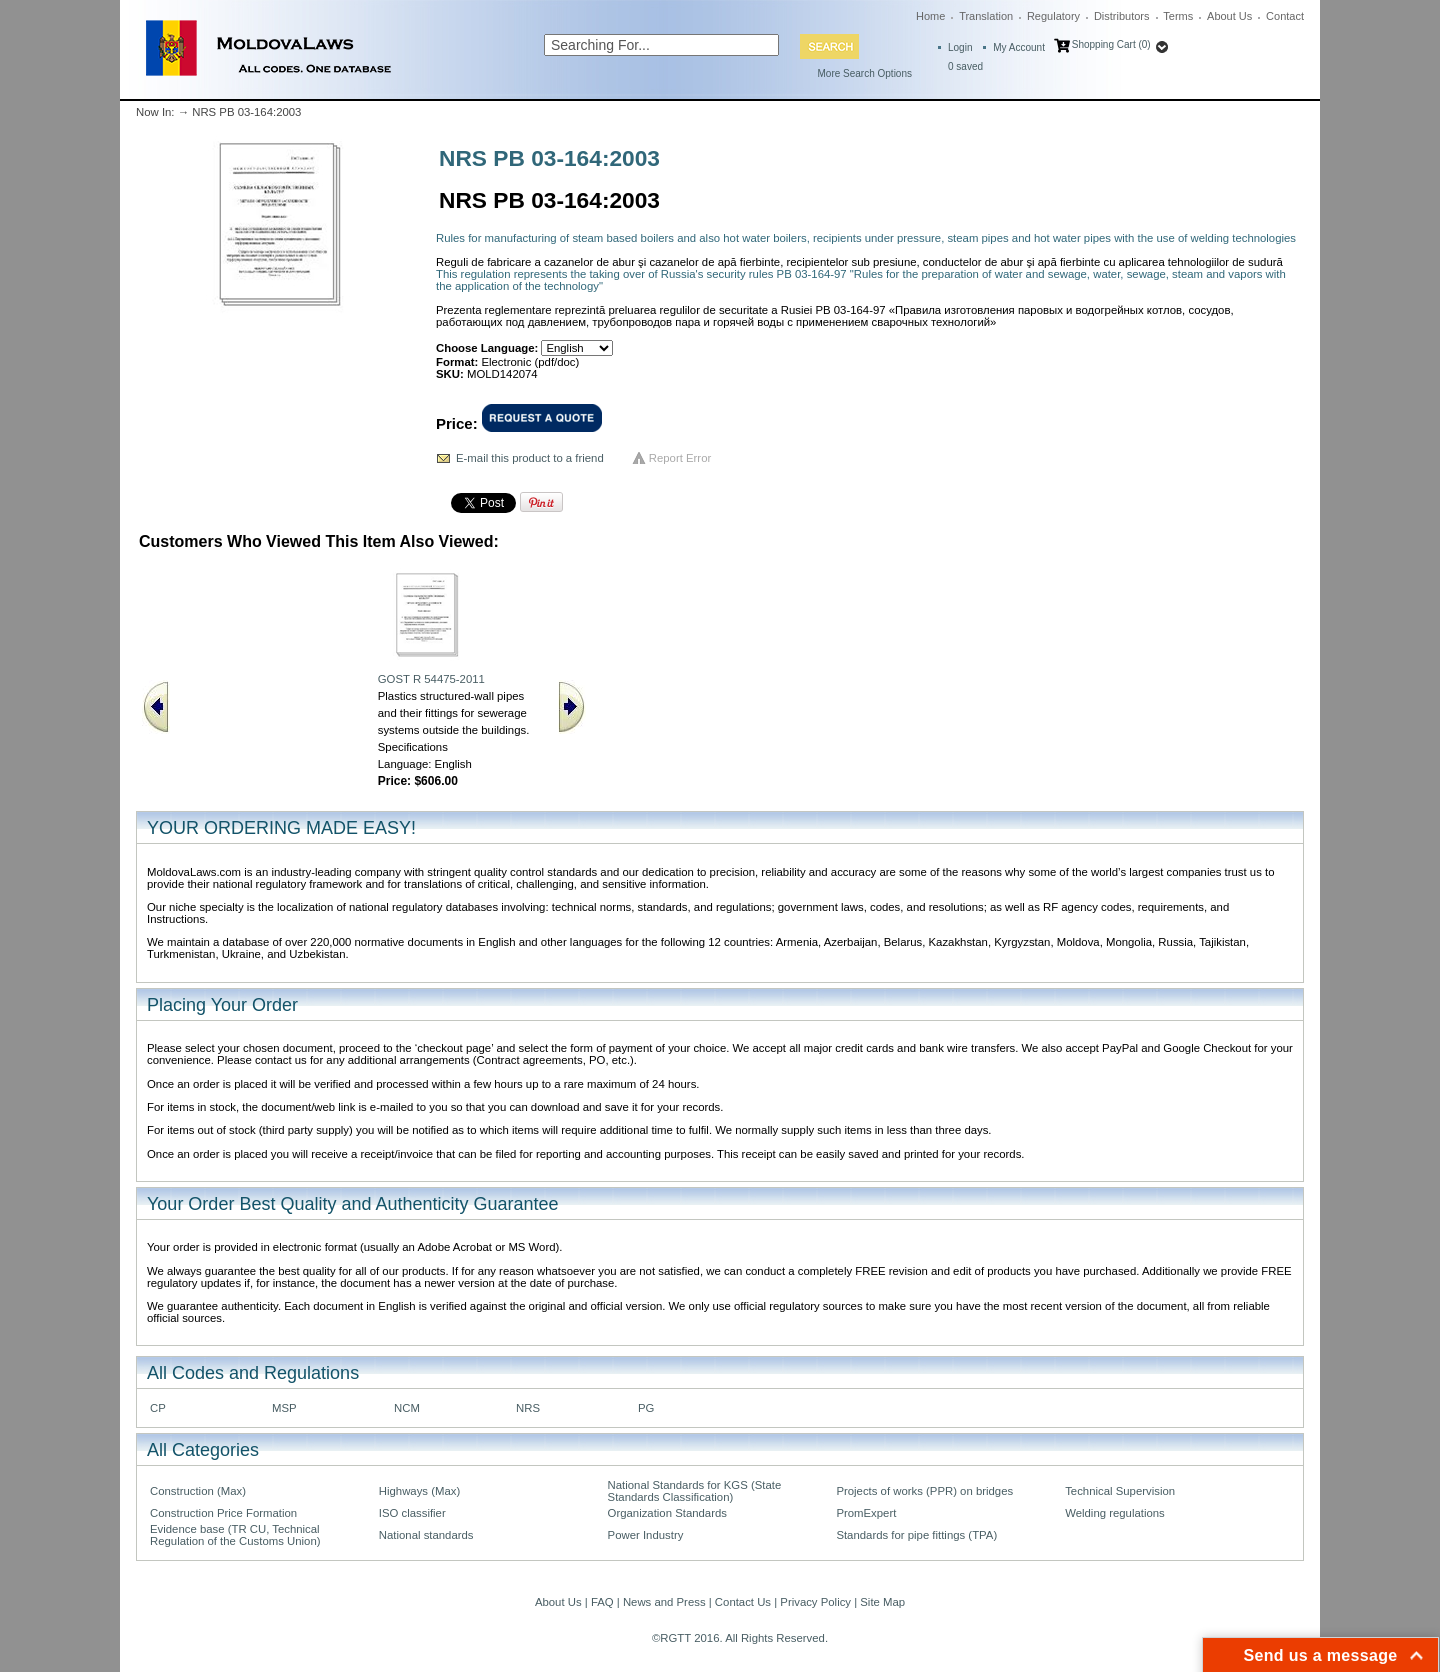 Image resolution: width=1440 pixels, height=1672 pixels. What do you see at coordinates (743, 1602) in the screenshot?
I see `Contact Us` at bounding box center [743, 1602].